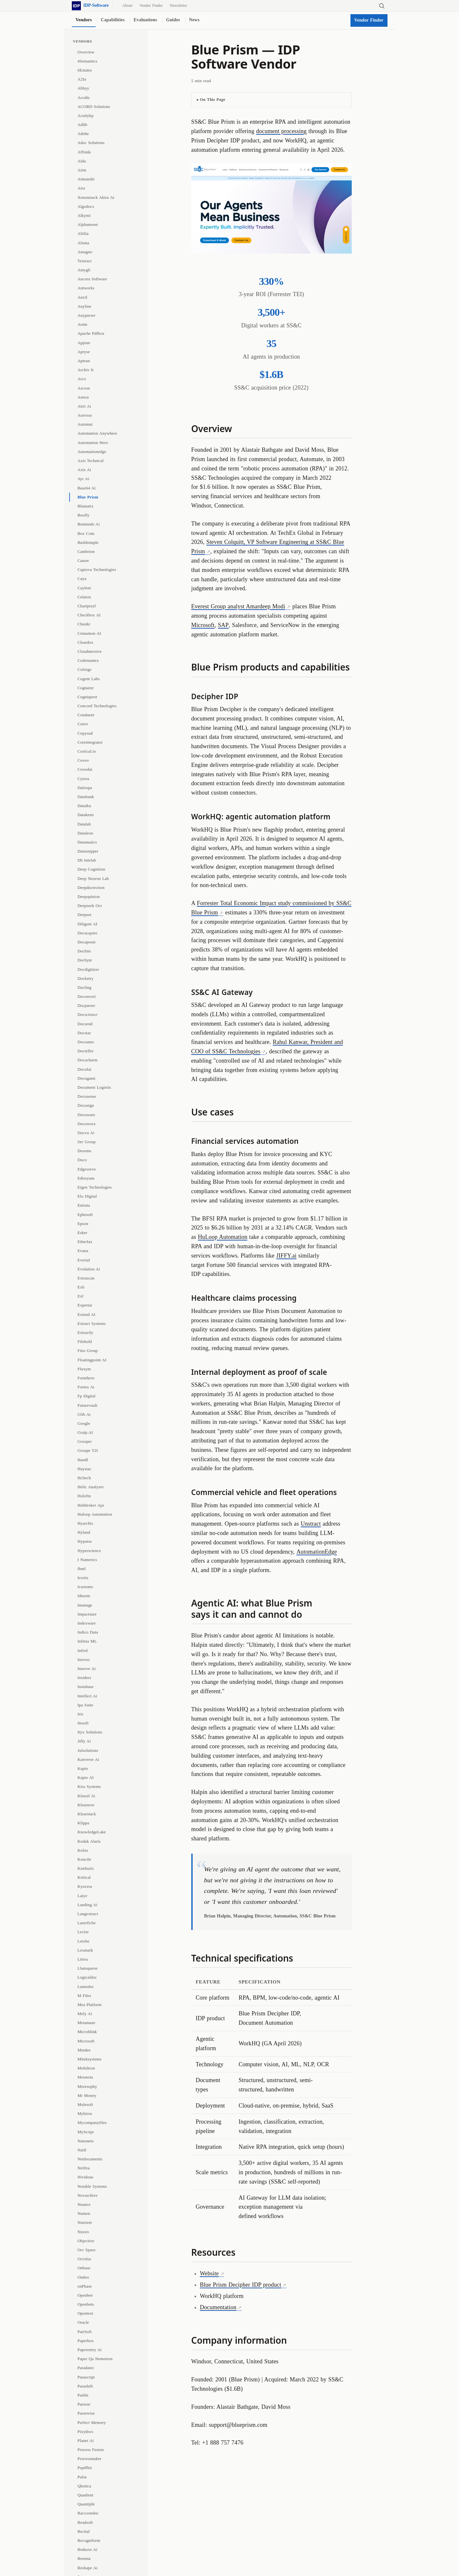 The height and width of the screenshot is (2576, 459). Describe the element at coordinates (88, 224) in the screenshot. I see `Alphamoon` at that location.